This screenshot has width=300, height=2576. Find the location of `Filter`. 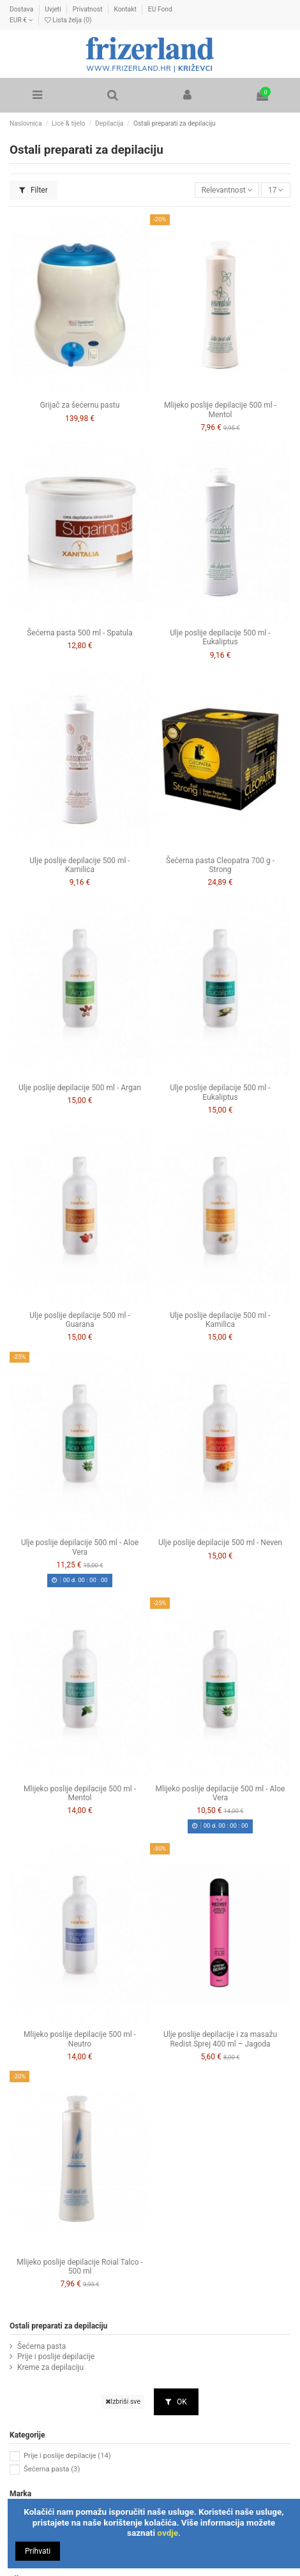

Filter is located at coordinates (33, 190).